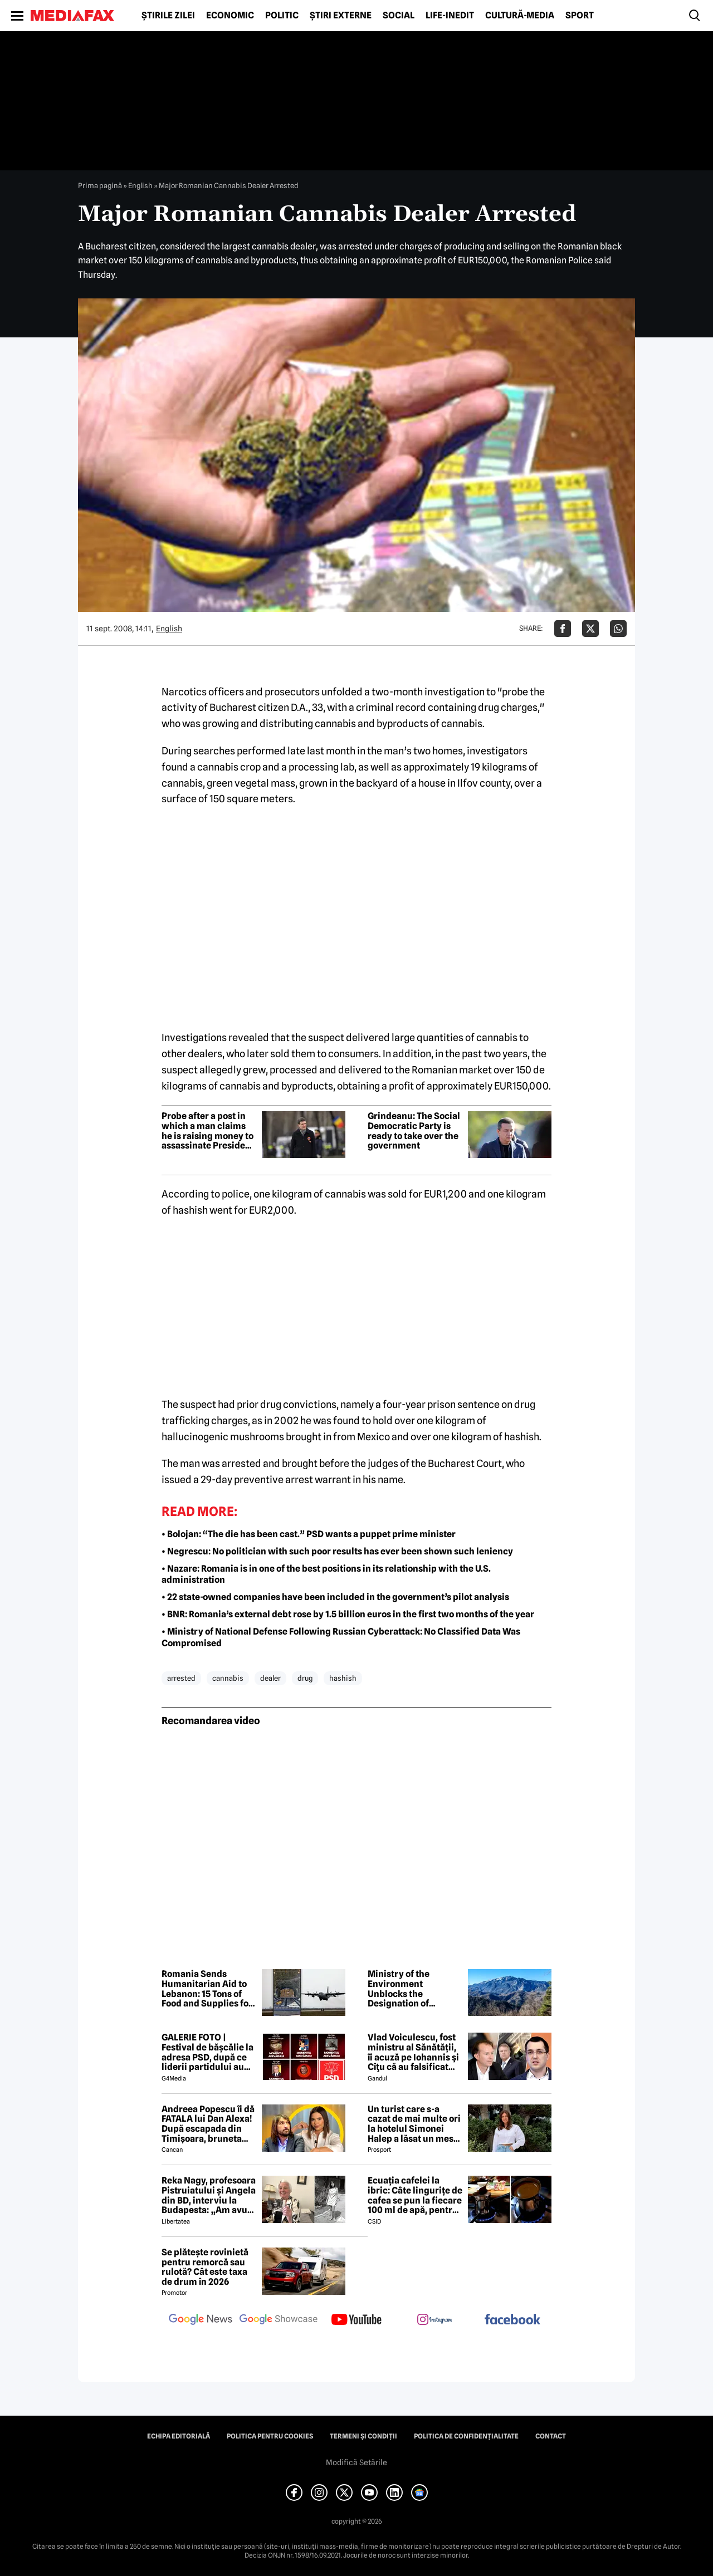  I want to click on [follow us on google news], so click(201, 2320).